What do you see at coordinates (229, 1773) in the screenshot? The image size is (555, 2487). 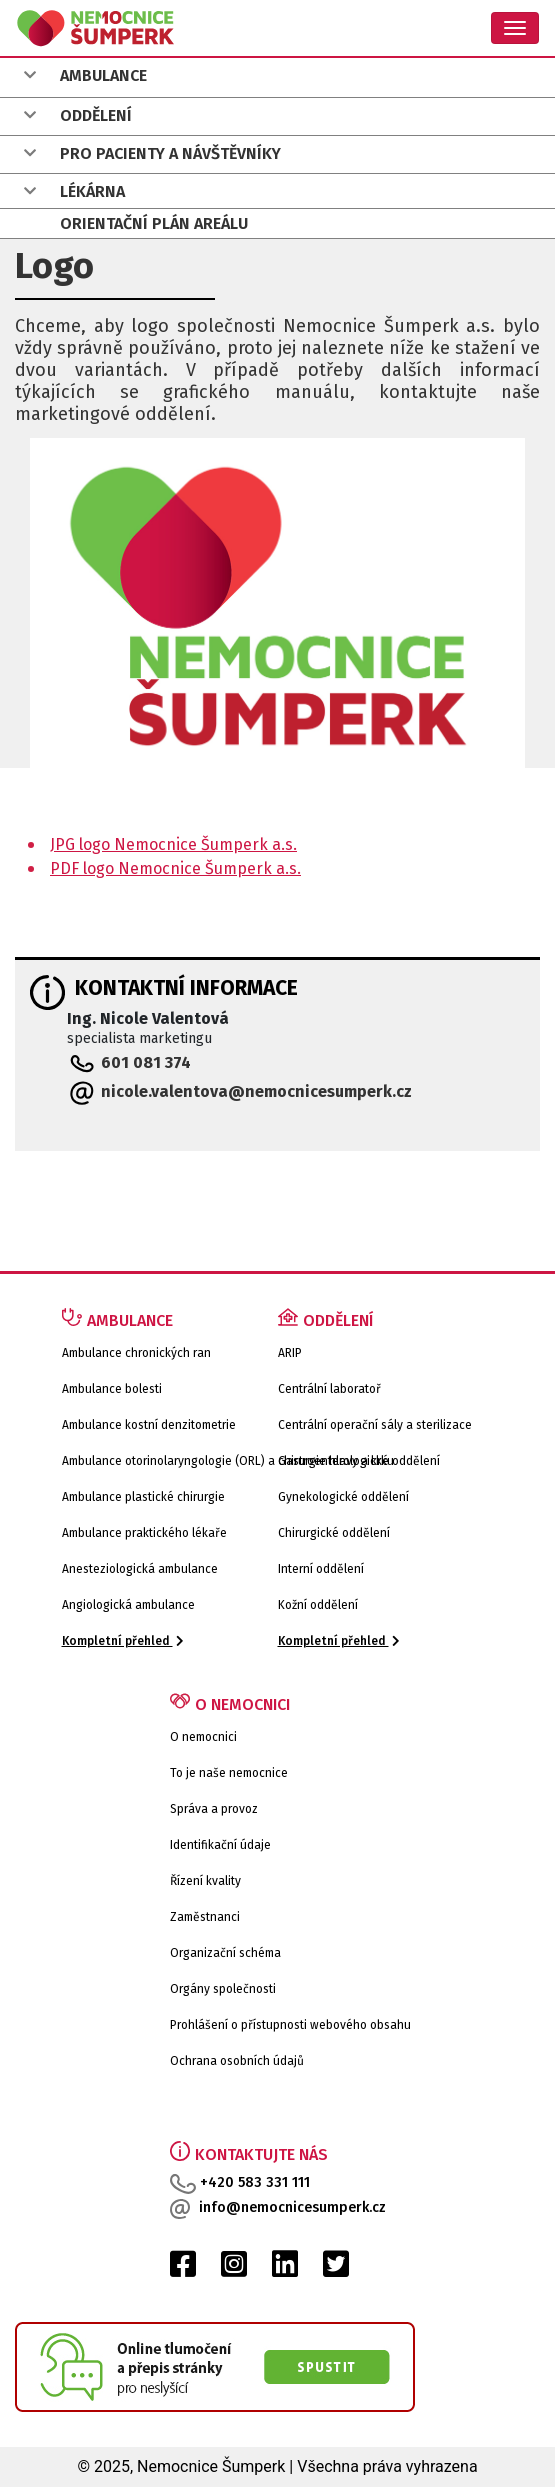 I see `To je naše nemocnice` at bounding box center [229, 1773].